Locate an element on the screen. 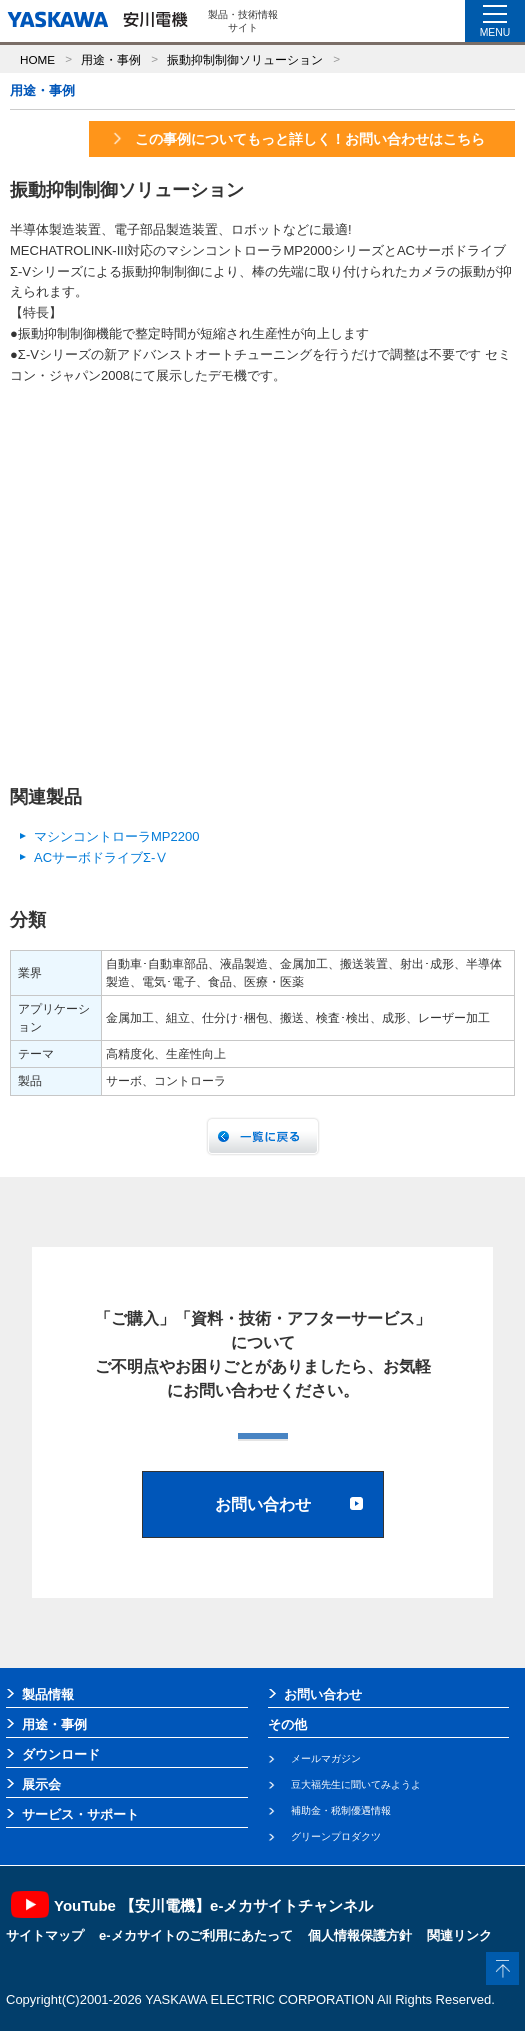 This screenshot has height=2031, width=525. ダウンロード is located at coordinates (61, 1754).